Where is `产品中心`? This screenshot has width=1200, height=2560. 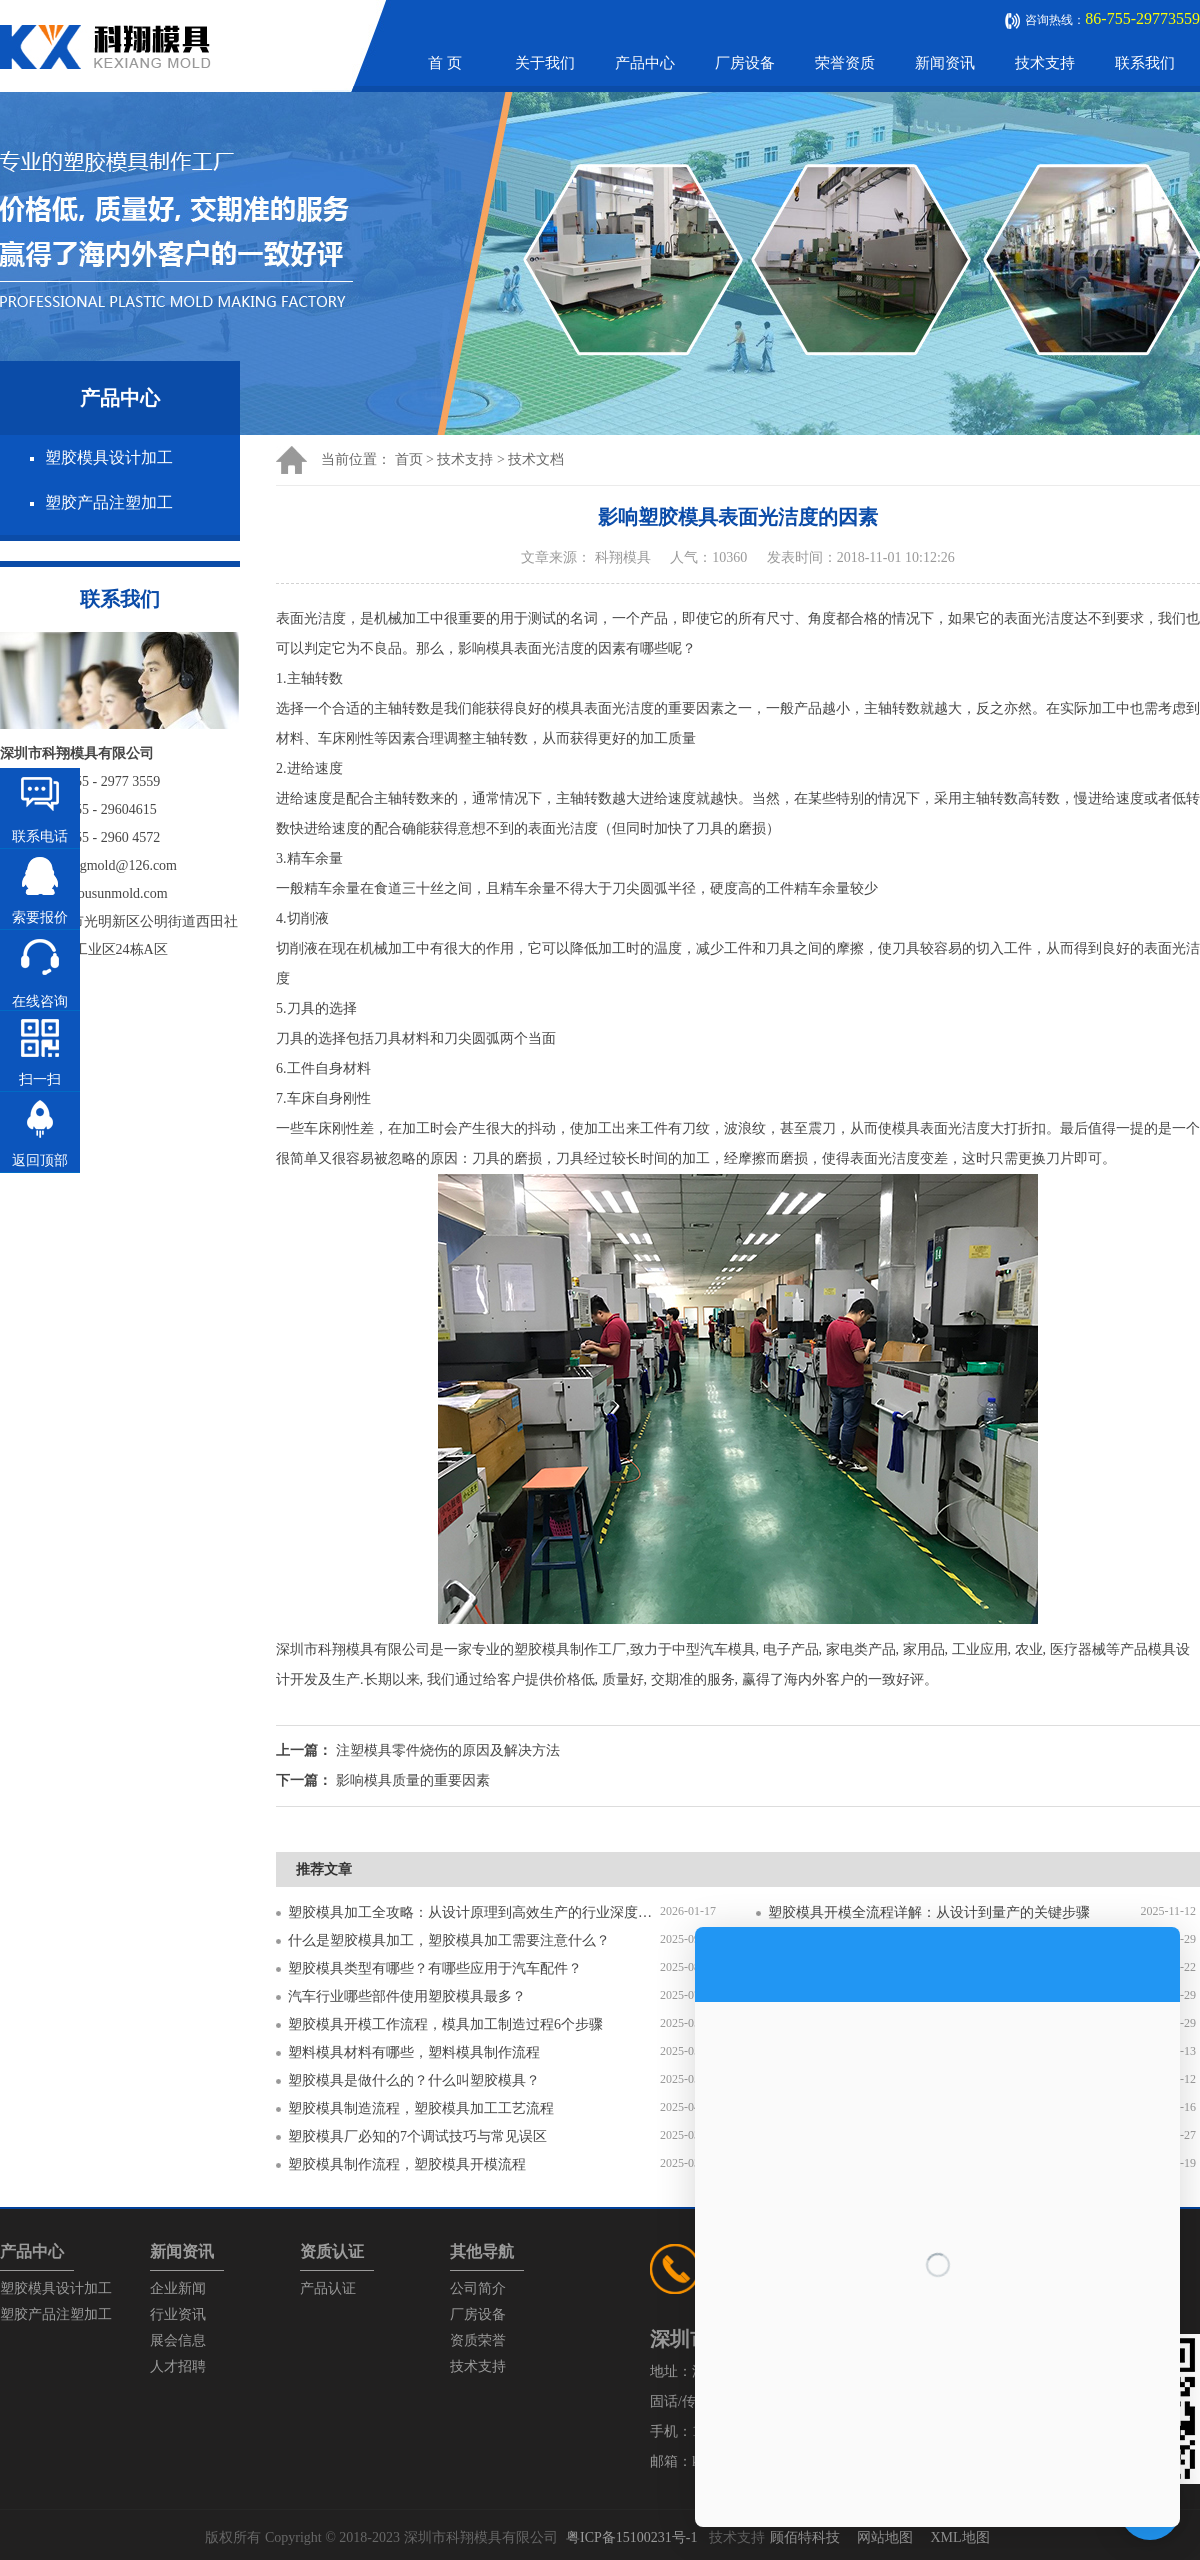
产品中心 is located at coordinates (645, 63).